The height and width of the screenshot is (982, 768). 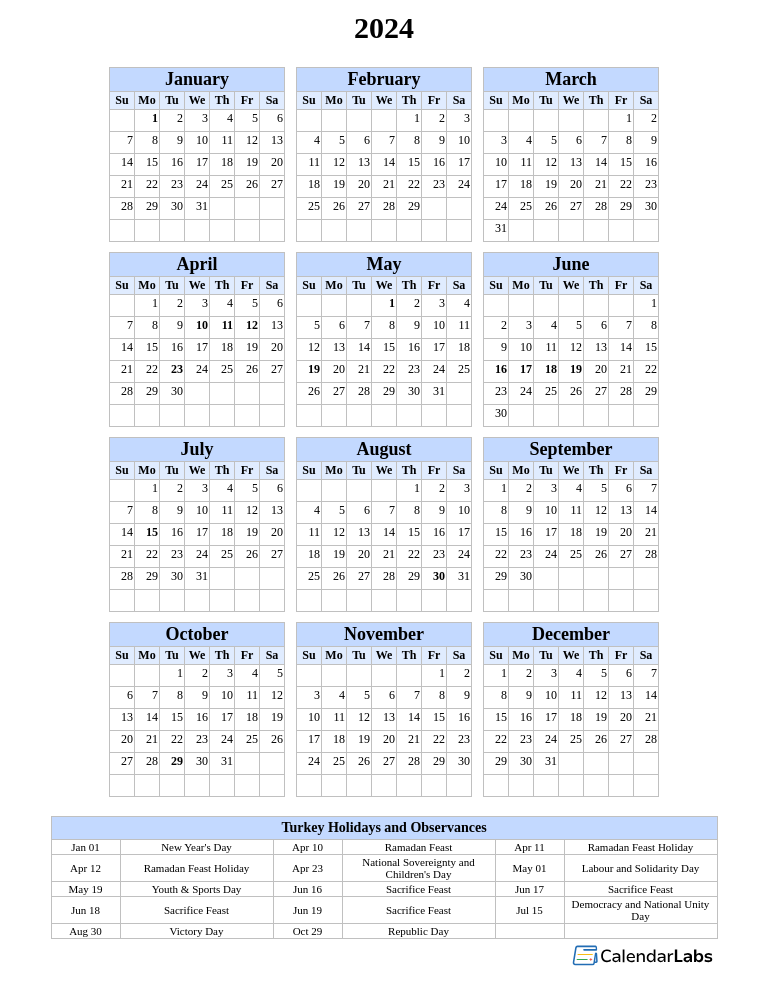 What do you see at coordinates (418, 889) in the screenshot?
I see `Sacrifice Feast` at bounding box center [418, 889].